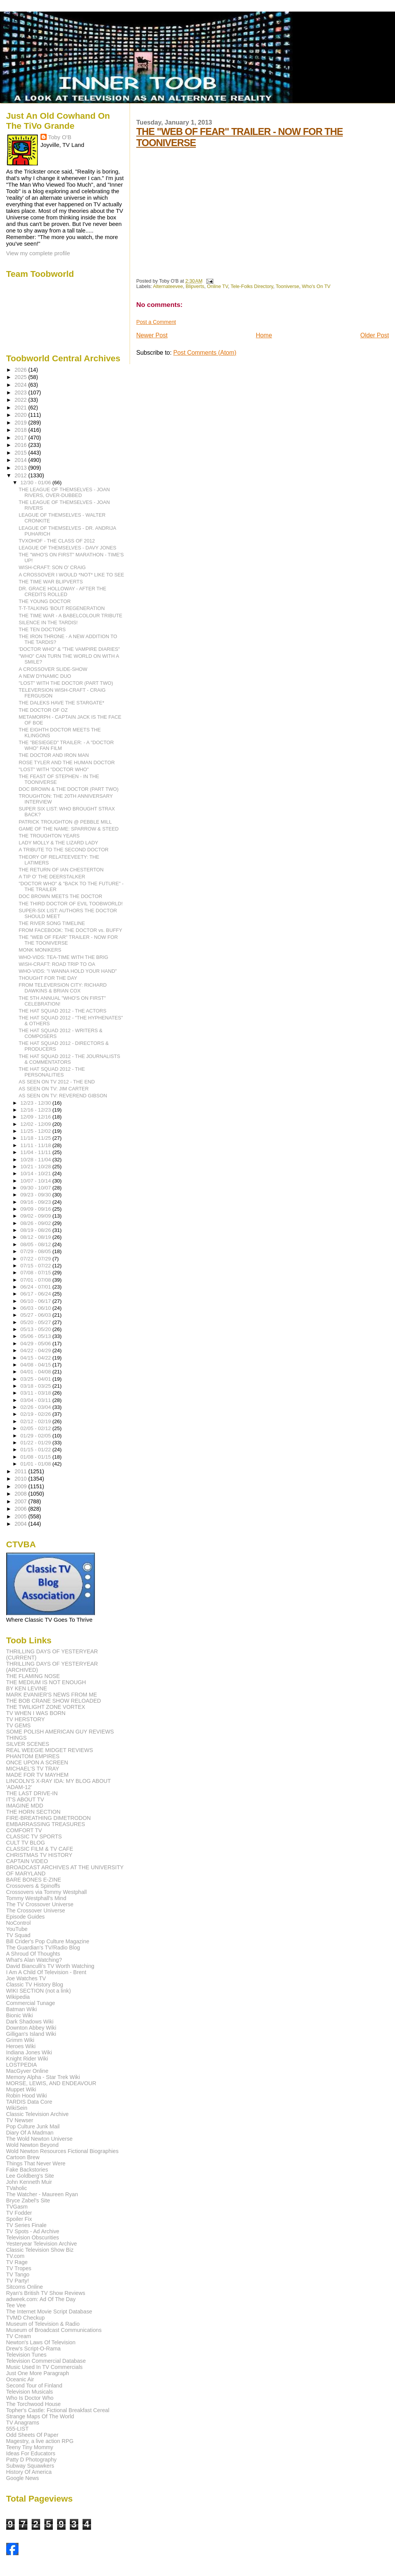  Describe the element at coordinates (151, 335) in the screenshot. I see `Newer Post` at that location.